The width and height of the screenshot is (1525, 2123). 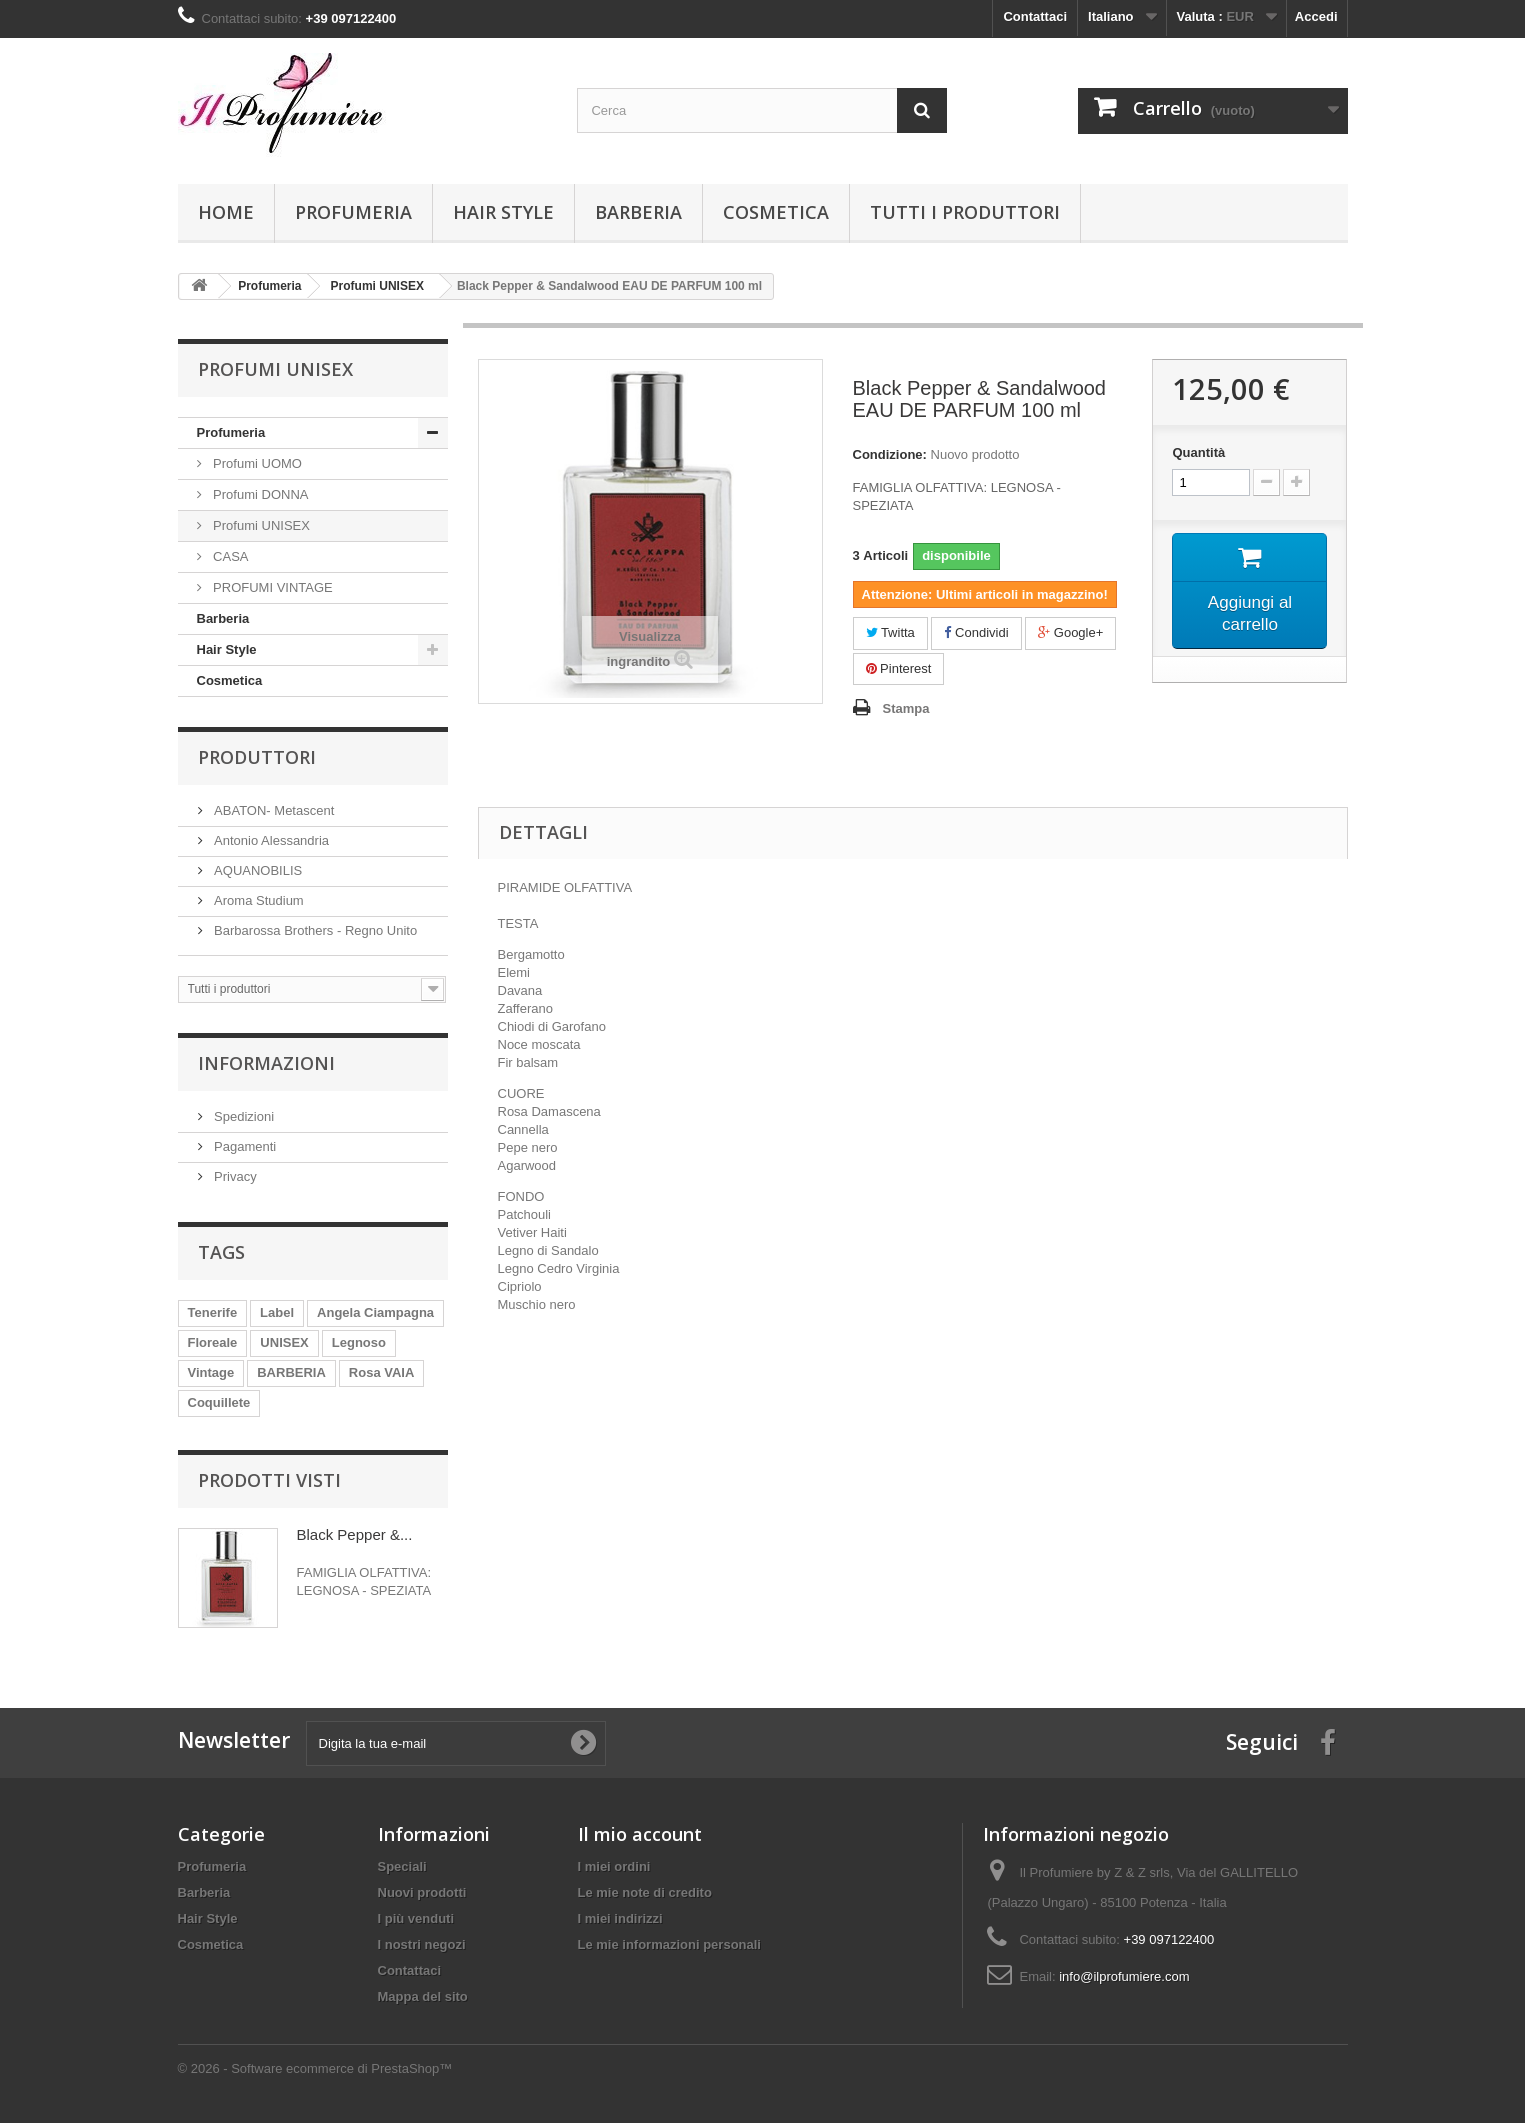 I want to click on Home, so click(x=226, y=212).